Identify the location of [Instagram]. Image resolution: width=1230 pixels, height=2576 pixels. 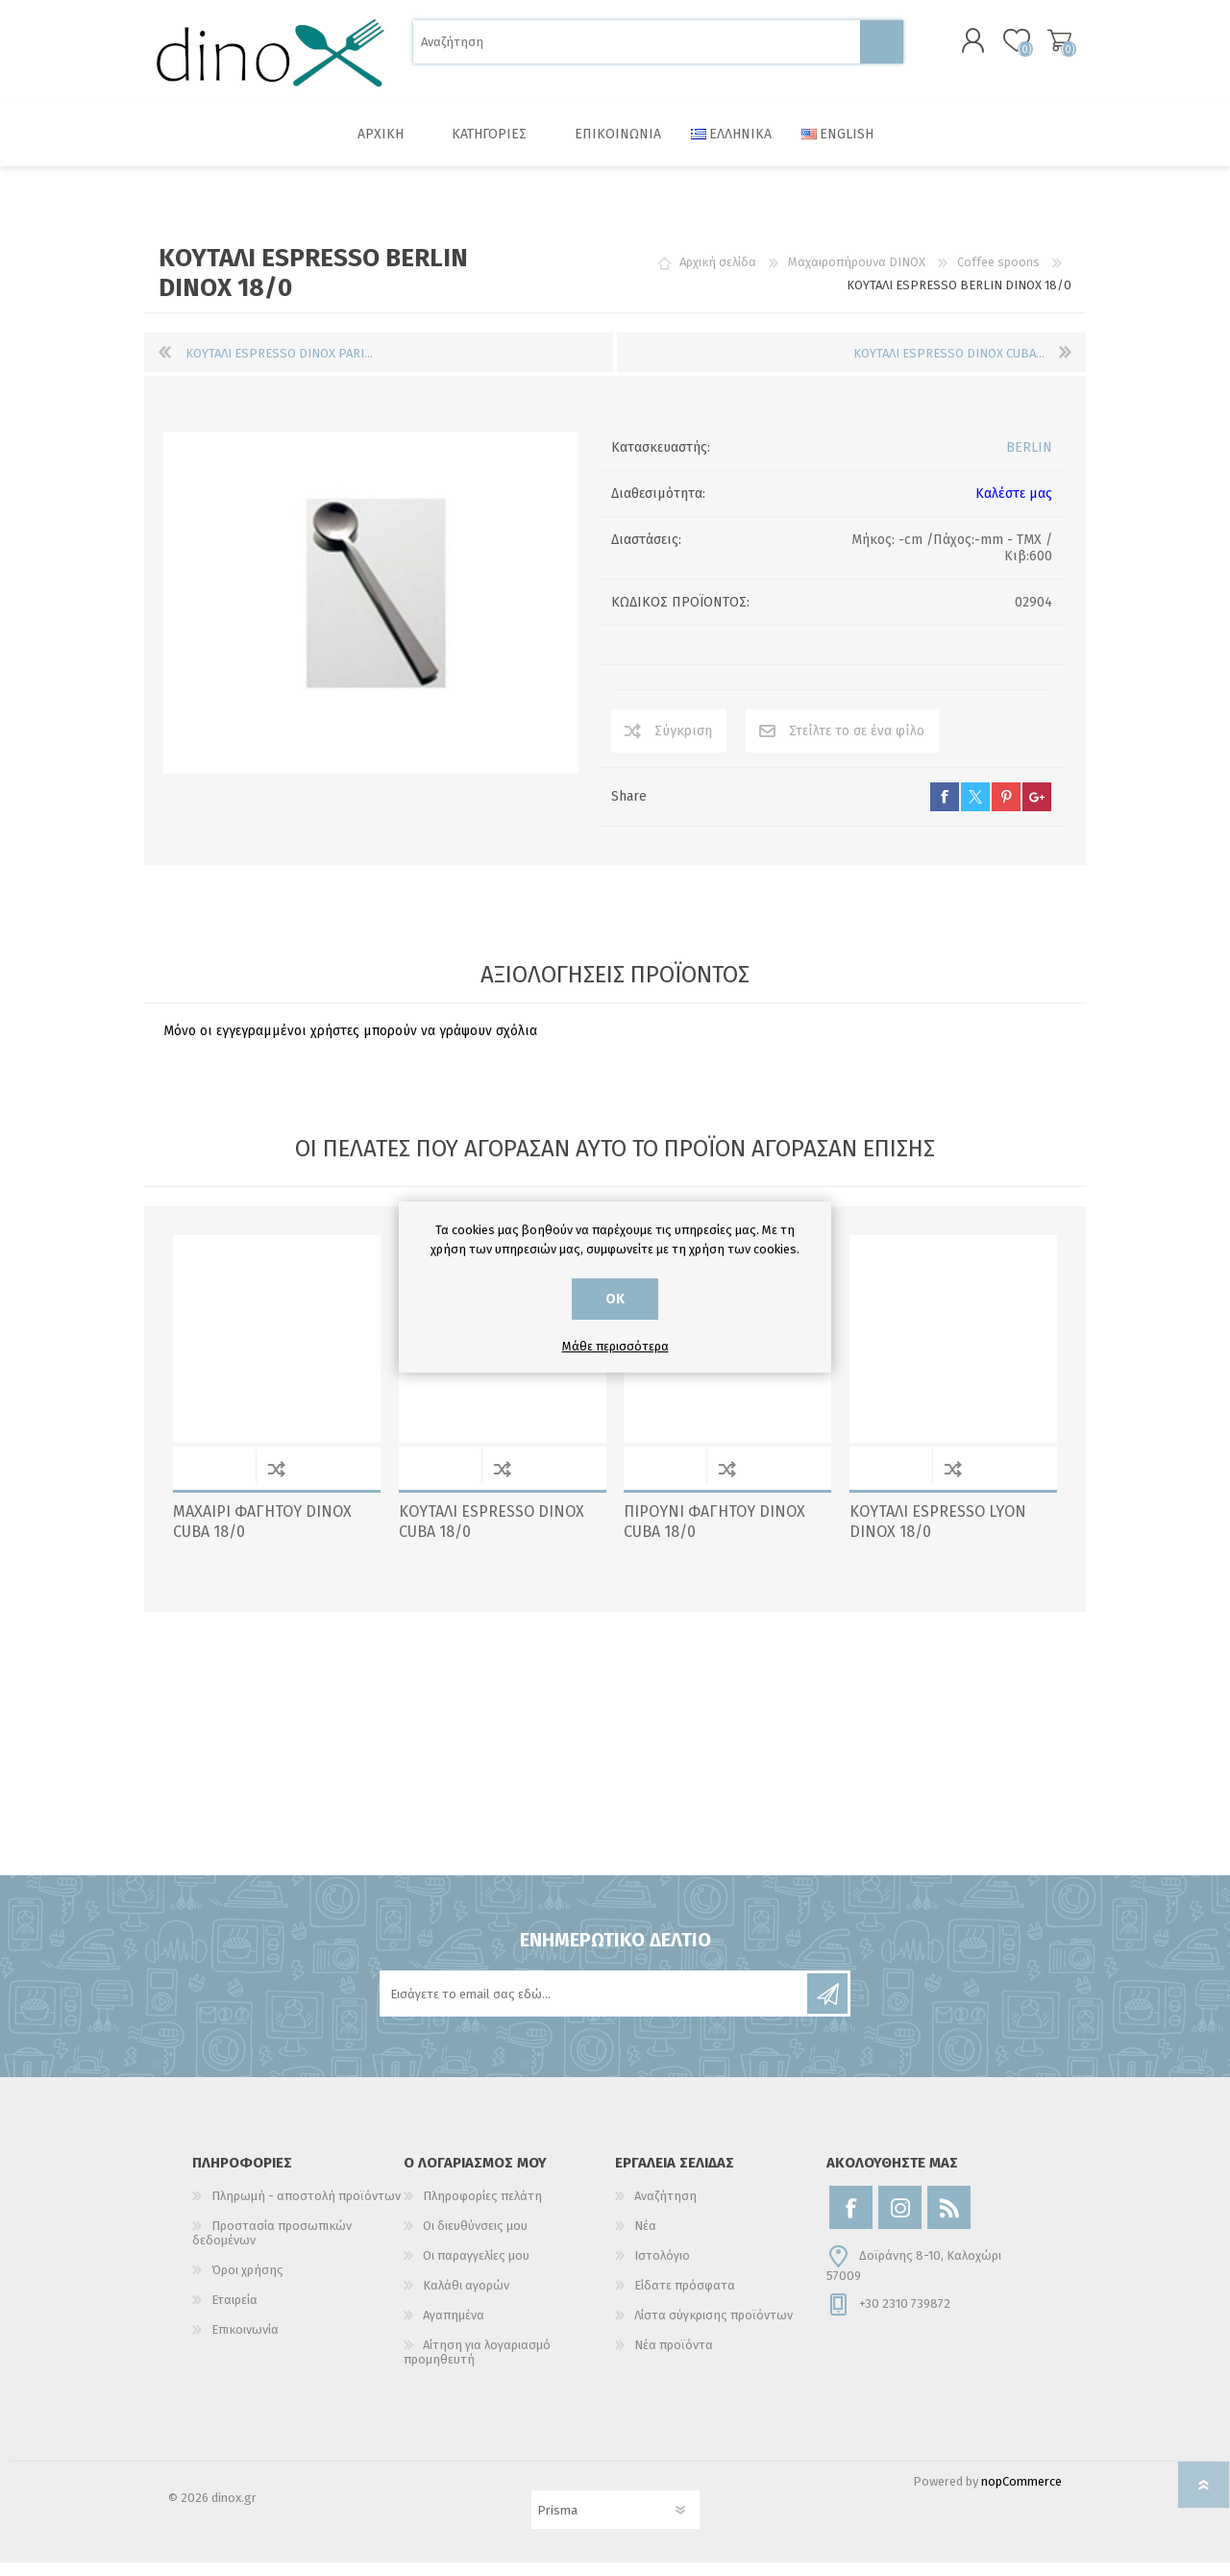
(900, 2220).